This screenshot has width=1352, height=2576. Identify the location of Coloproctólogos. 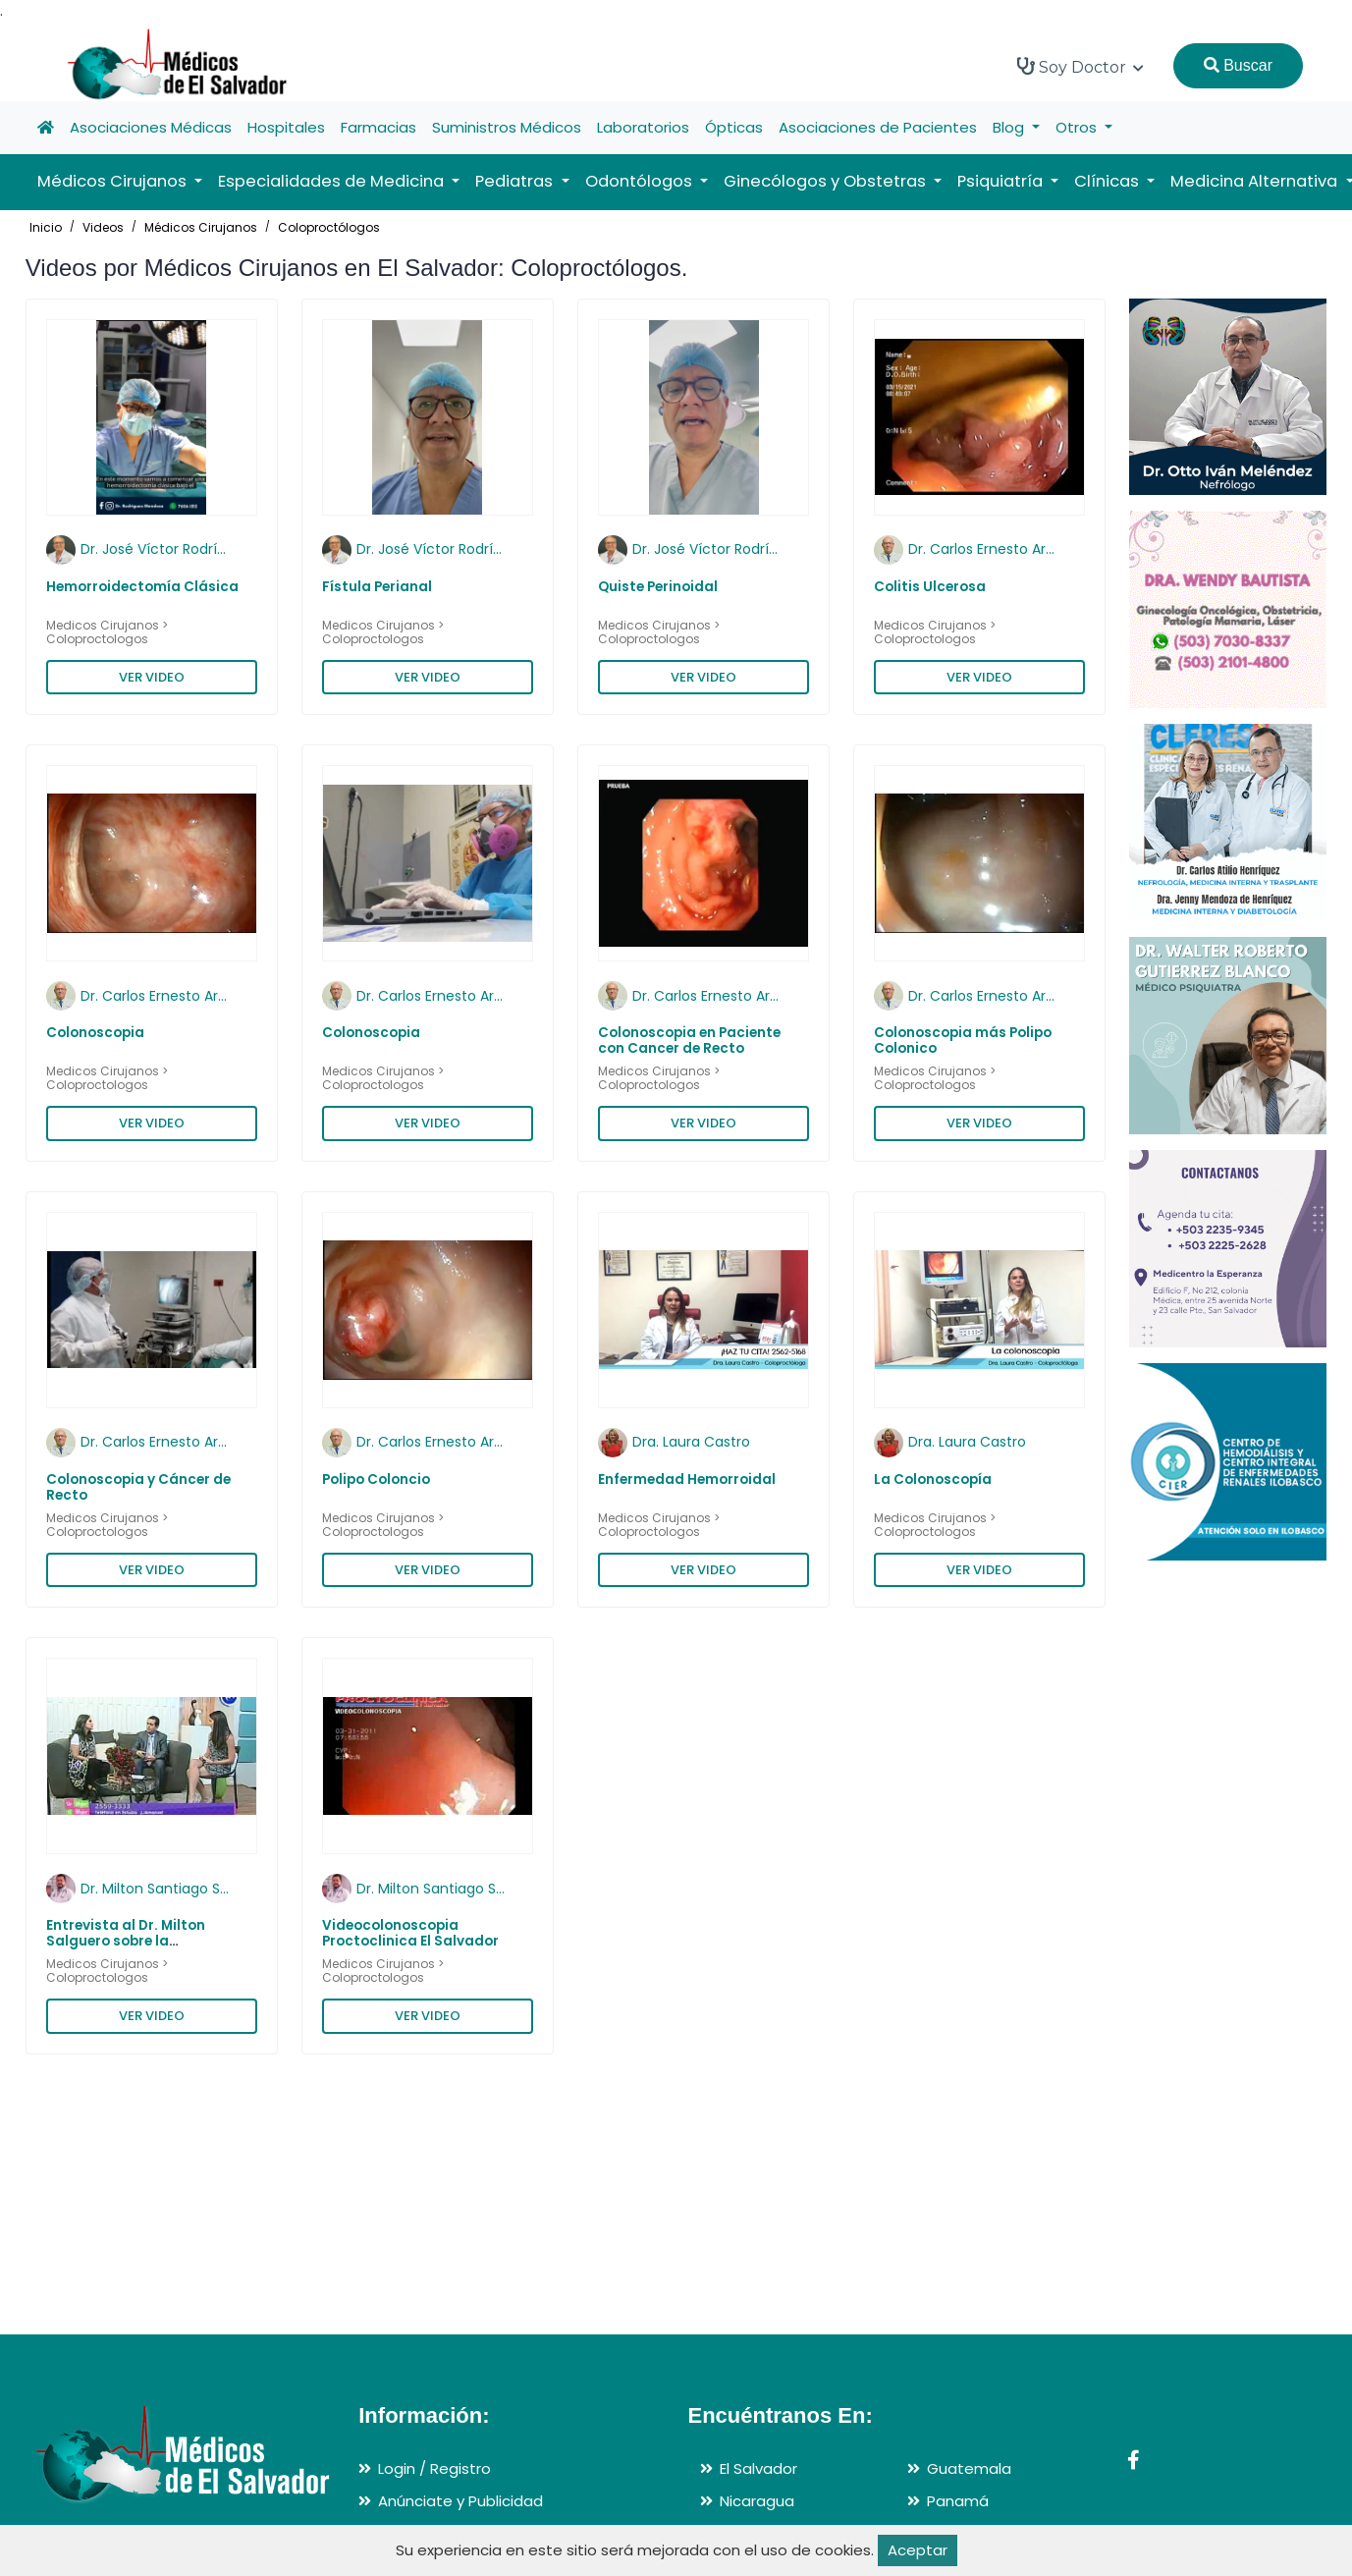
(329, 227).